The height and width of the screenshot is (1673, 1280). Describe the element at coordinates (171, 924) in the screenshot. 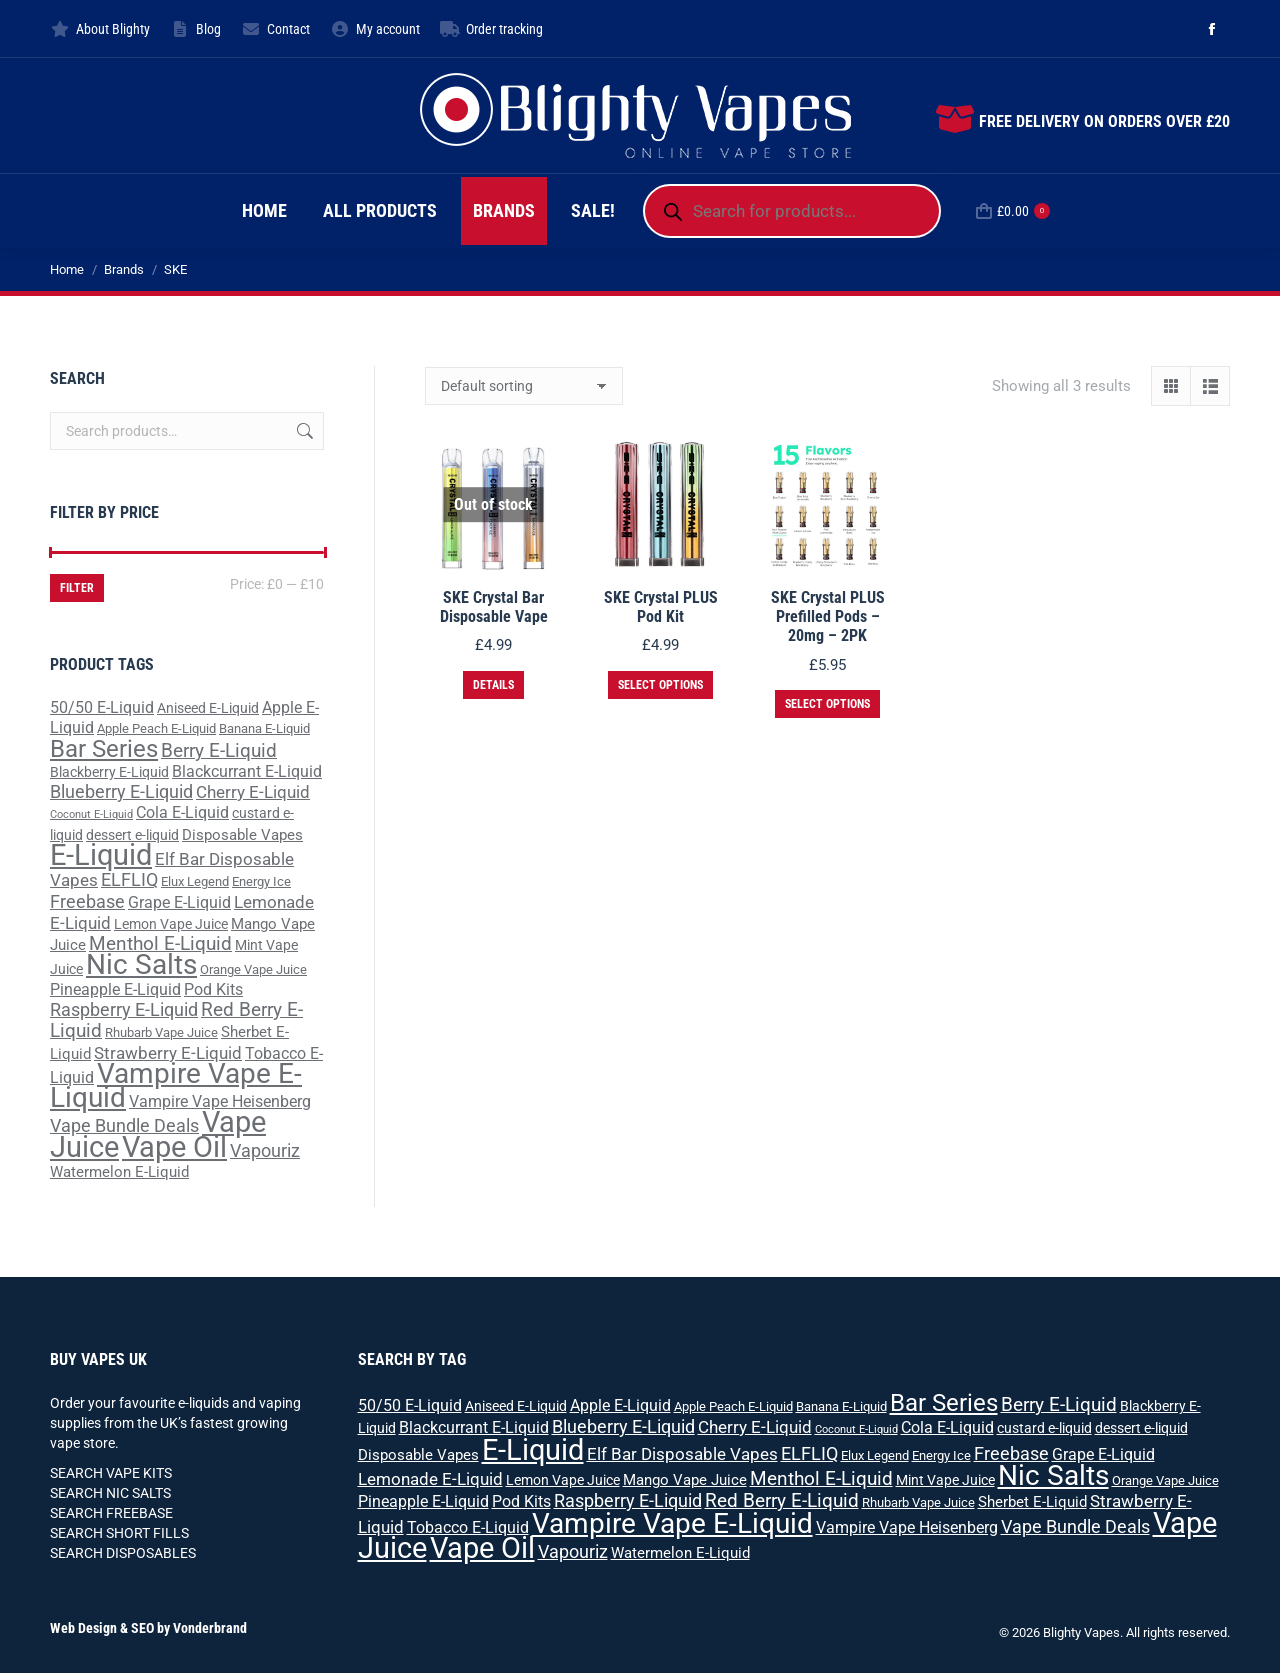

I see `Lemon Vape Juice [Lemon Vape Juice (3 products)]` at that location.